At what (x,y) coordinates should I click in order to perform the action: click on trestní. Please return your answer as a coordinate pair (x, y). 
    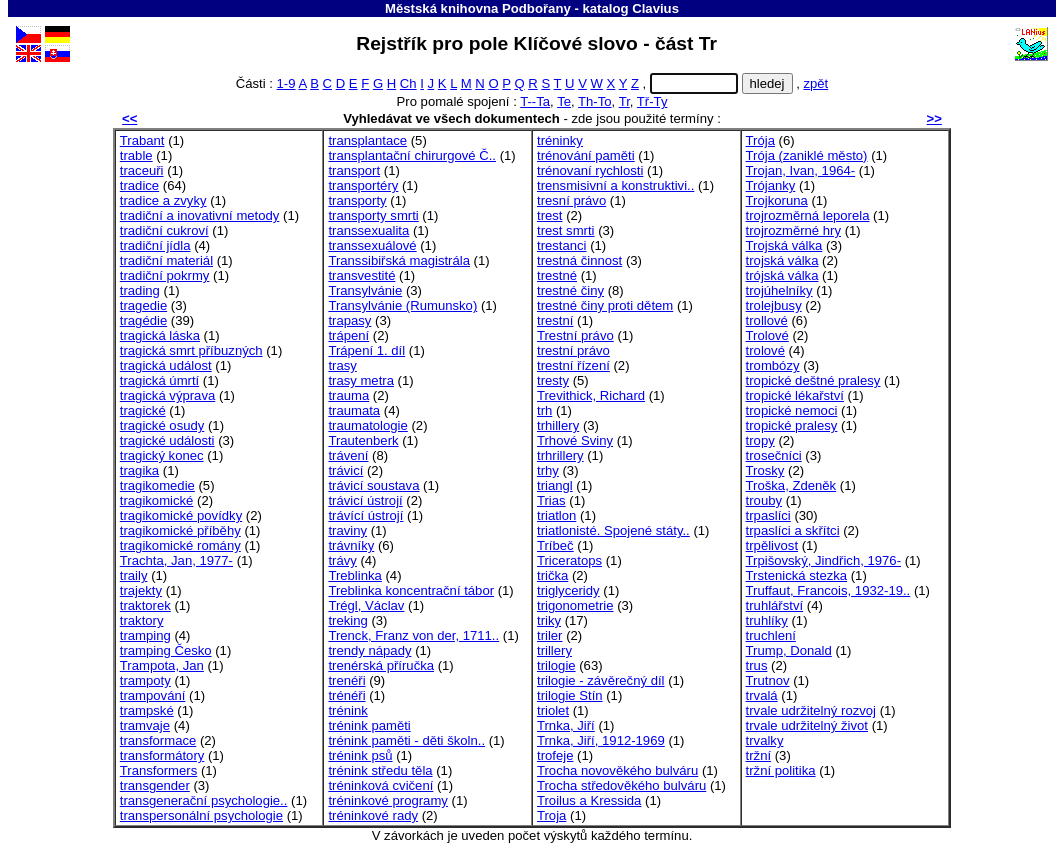
    Looking at the image, I should click on (555, 320).